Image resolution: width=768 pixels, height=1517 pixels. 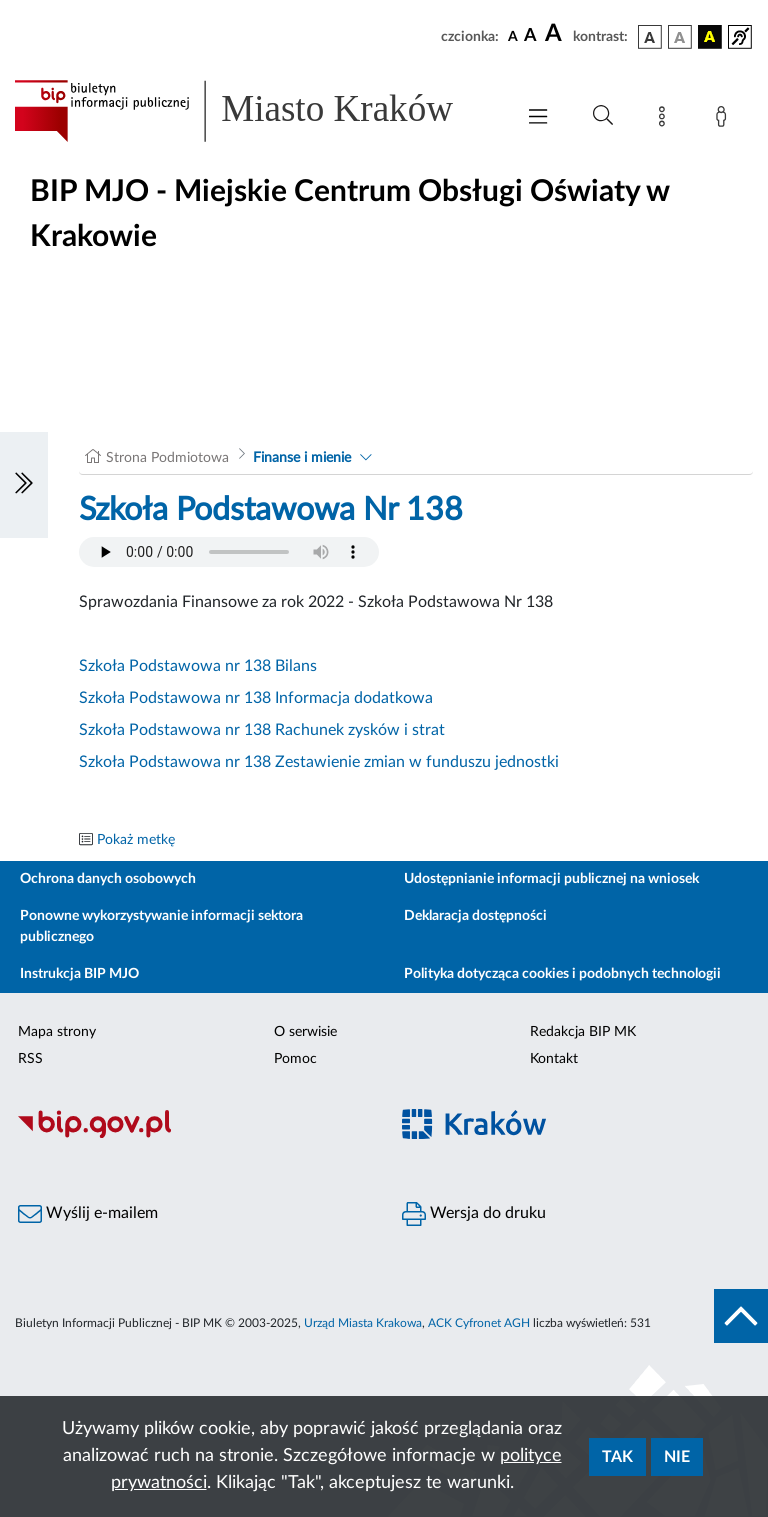 I want to click on [Zaloguj], so click(x=725, y=120).